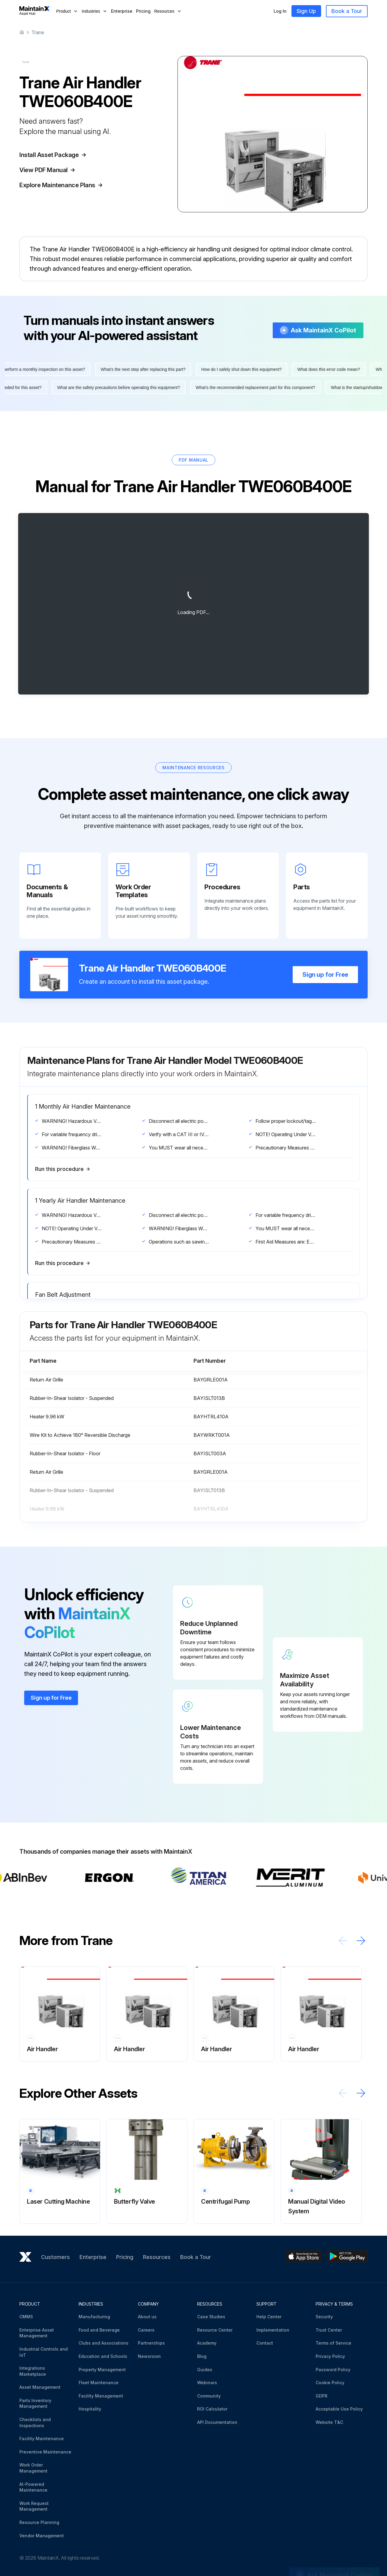 The width and height of the screenshot is (387, 2576). I want to click on Fleet Maintenance, so click(99, 2382).